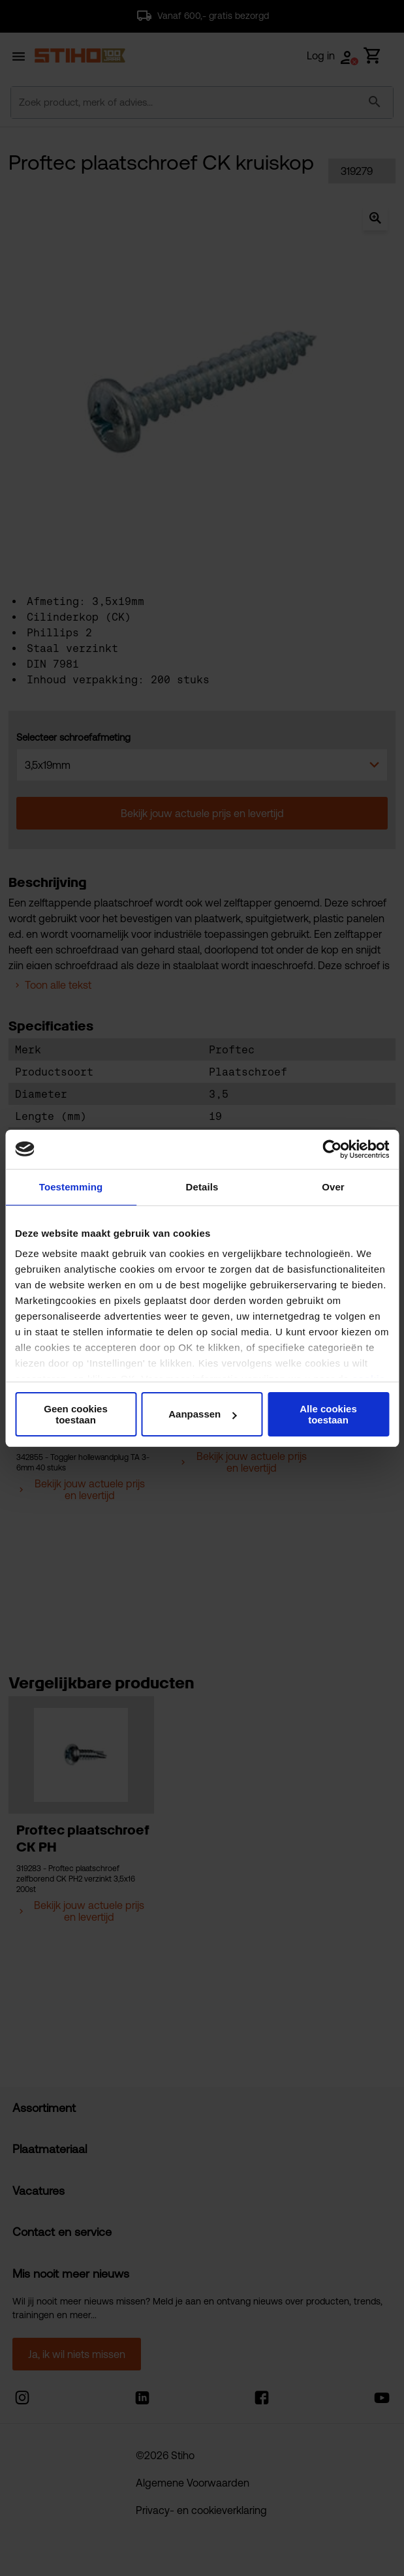 This screenshot has height=2576, width=404. I want to click on Details [tab], so click(202, 1186).